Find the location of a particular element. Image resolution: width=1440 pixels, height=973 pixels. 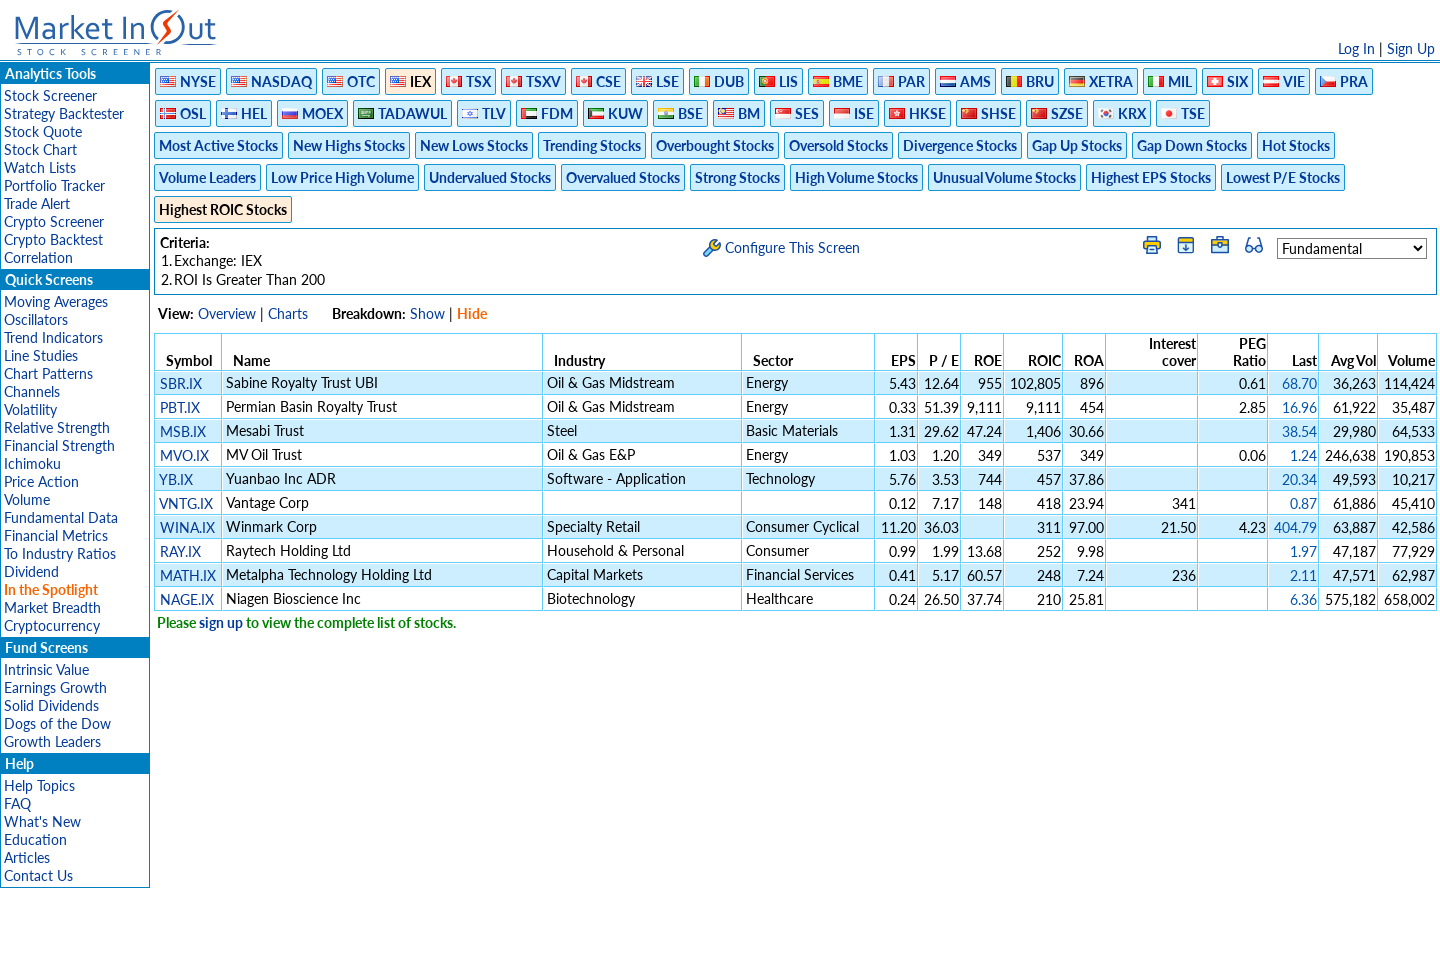

Trade Alert is located at coordinates (37, 203).